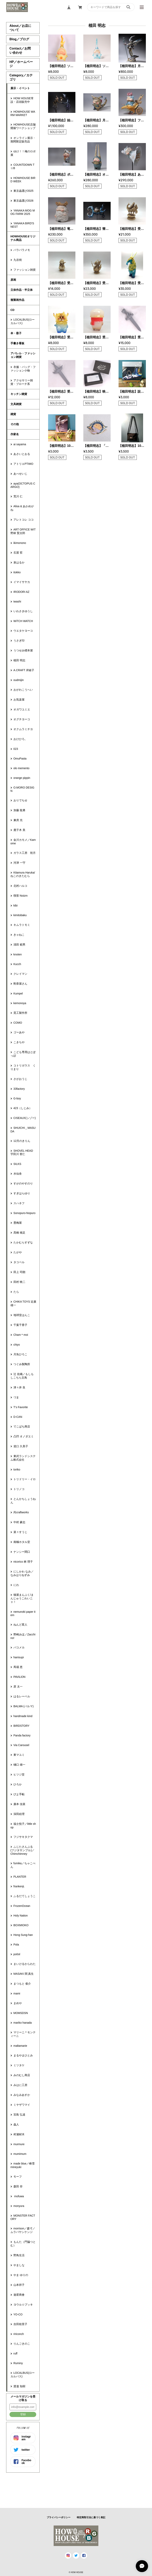  What do you see at coordinates (23, 1436) in the screenshot?
I see `凸凹 オノダエミ` at bounding box center [23, 1436].